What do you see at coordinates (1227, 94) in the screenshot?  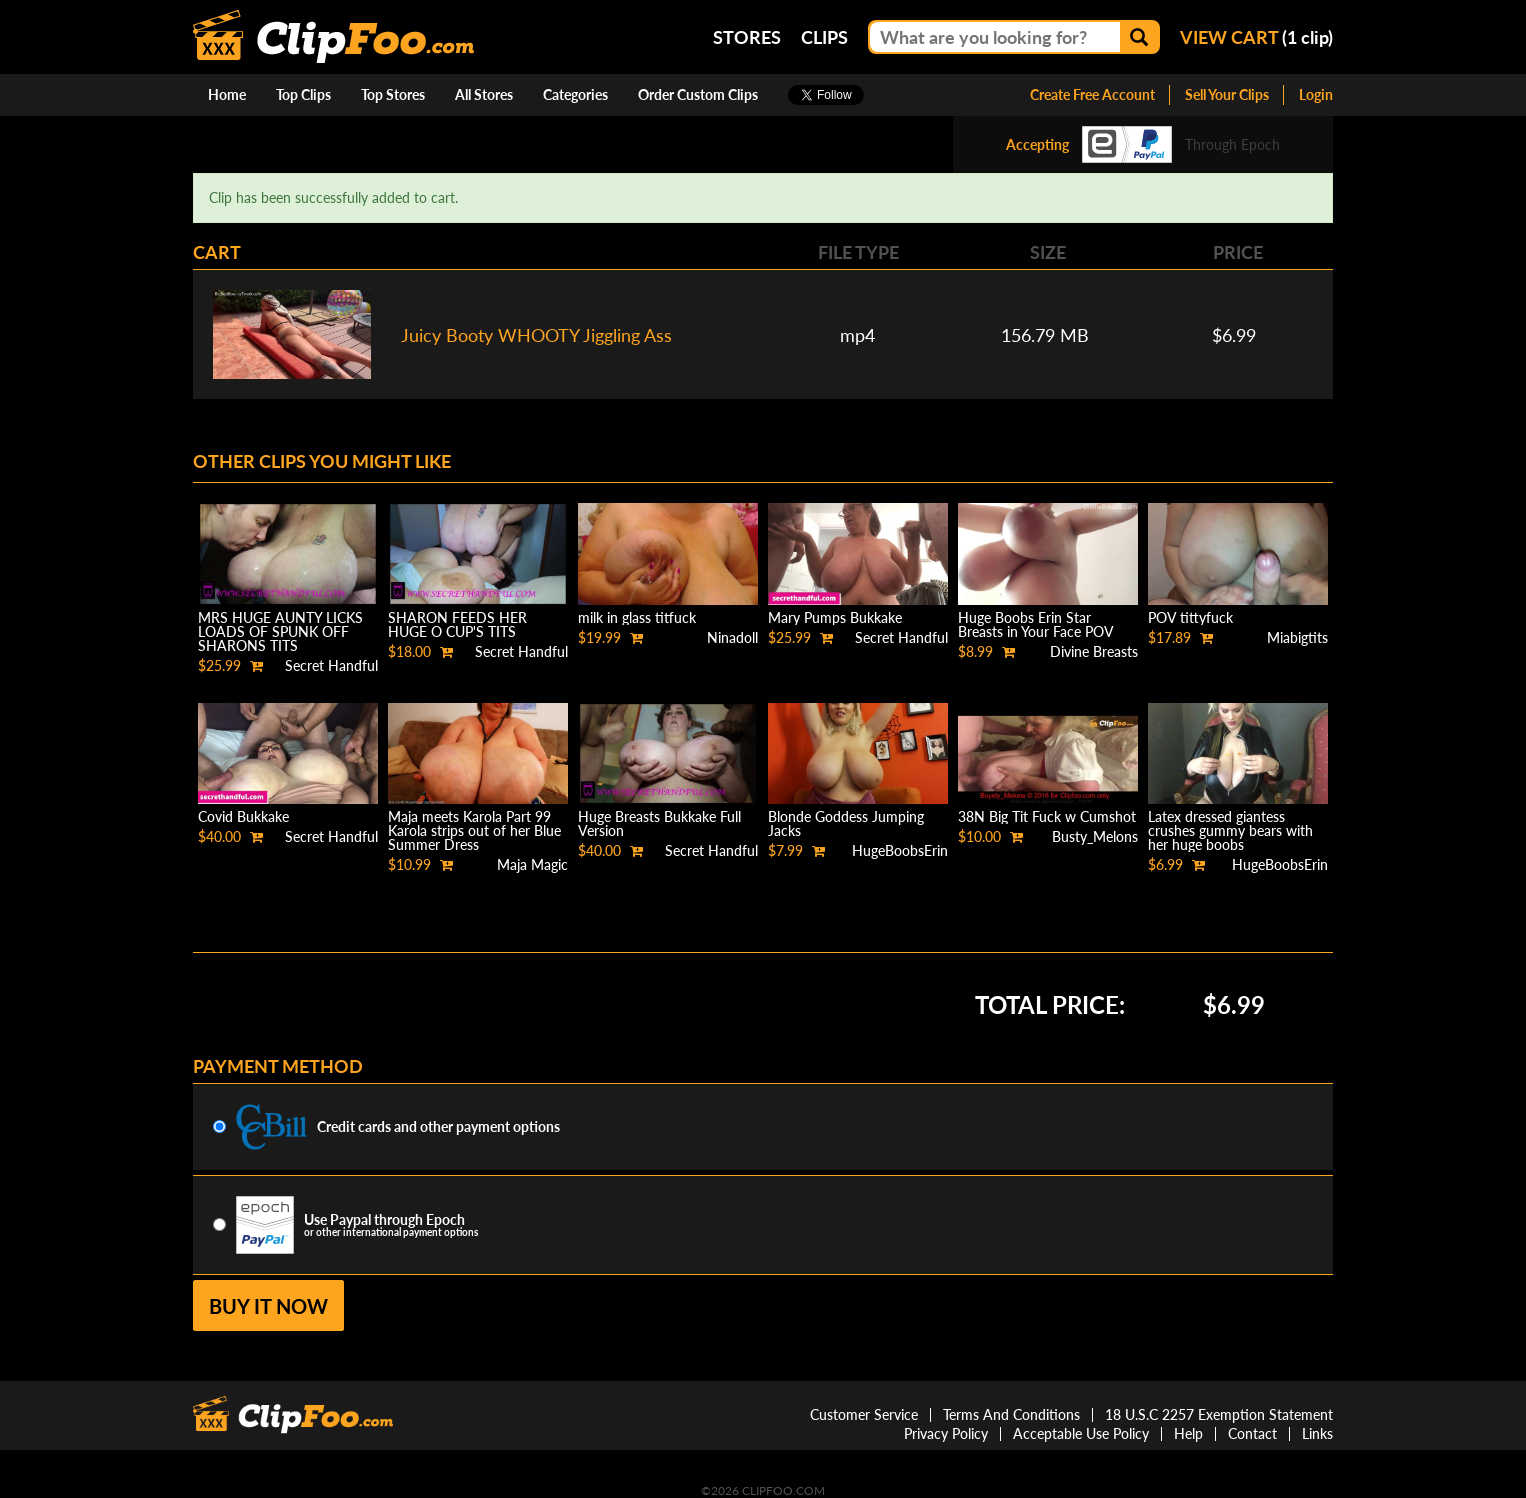 I see `Sell Your Clips` at bounding box center [1227, 94].